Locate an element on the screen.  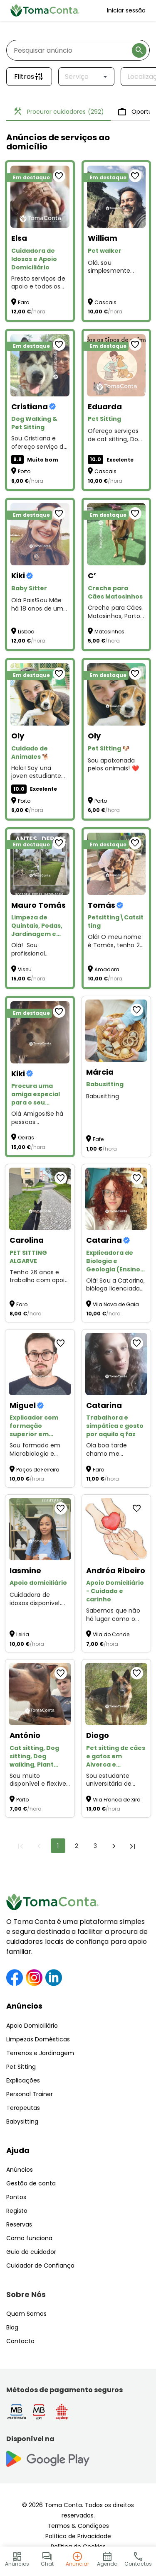
Leiria is located at coordinates (22, 1634).